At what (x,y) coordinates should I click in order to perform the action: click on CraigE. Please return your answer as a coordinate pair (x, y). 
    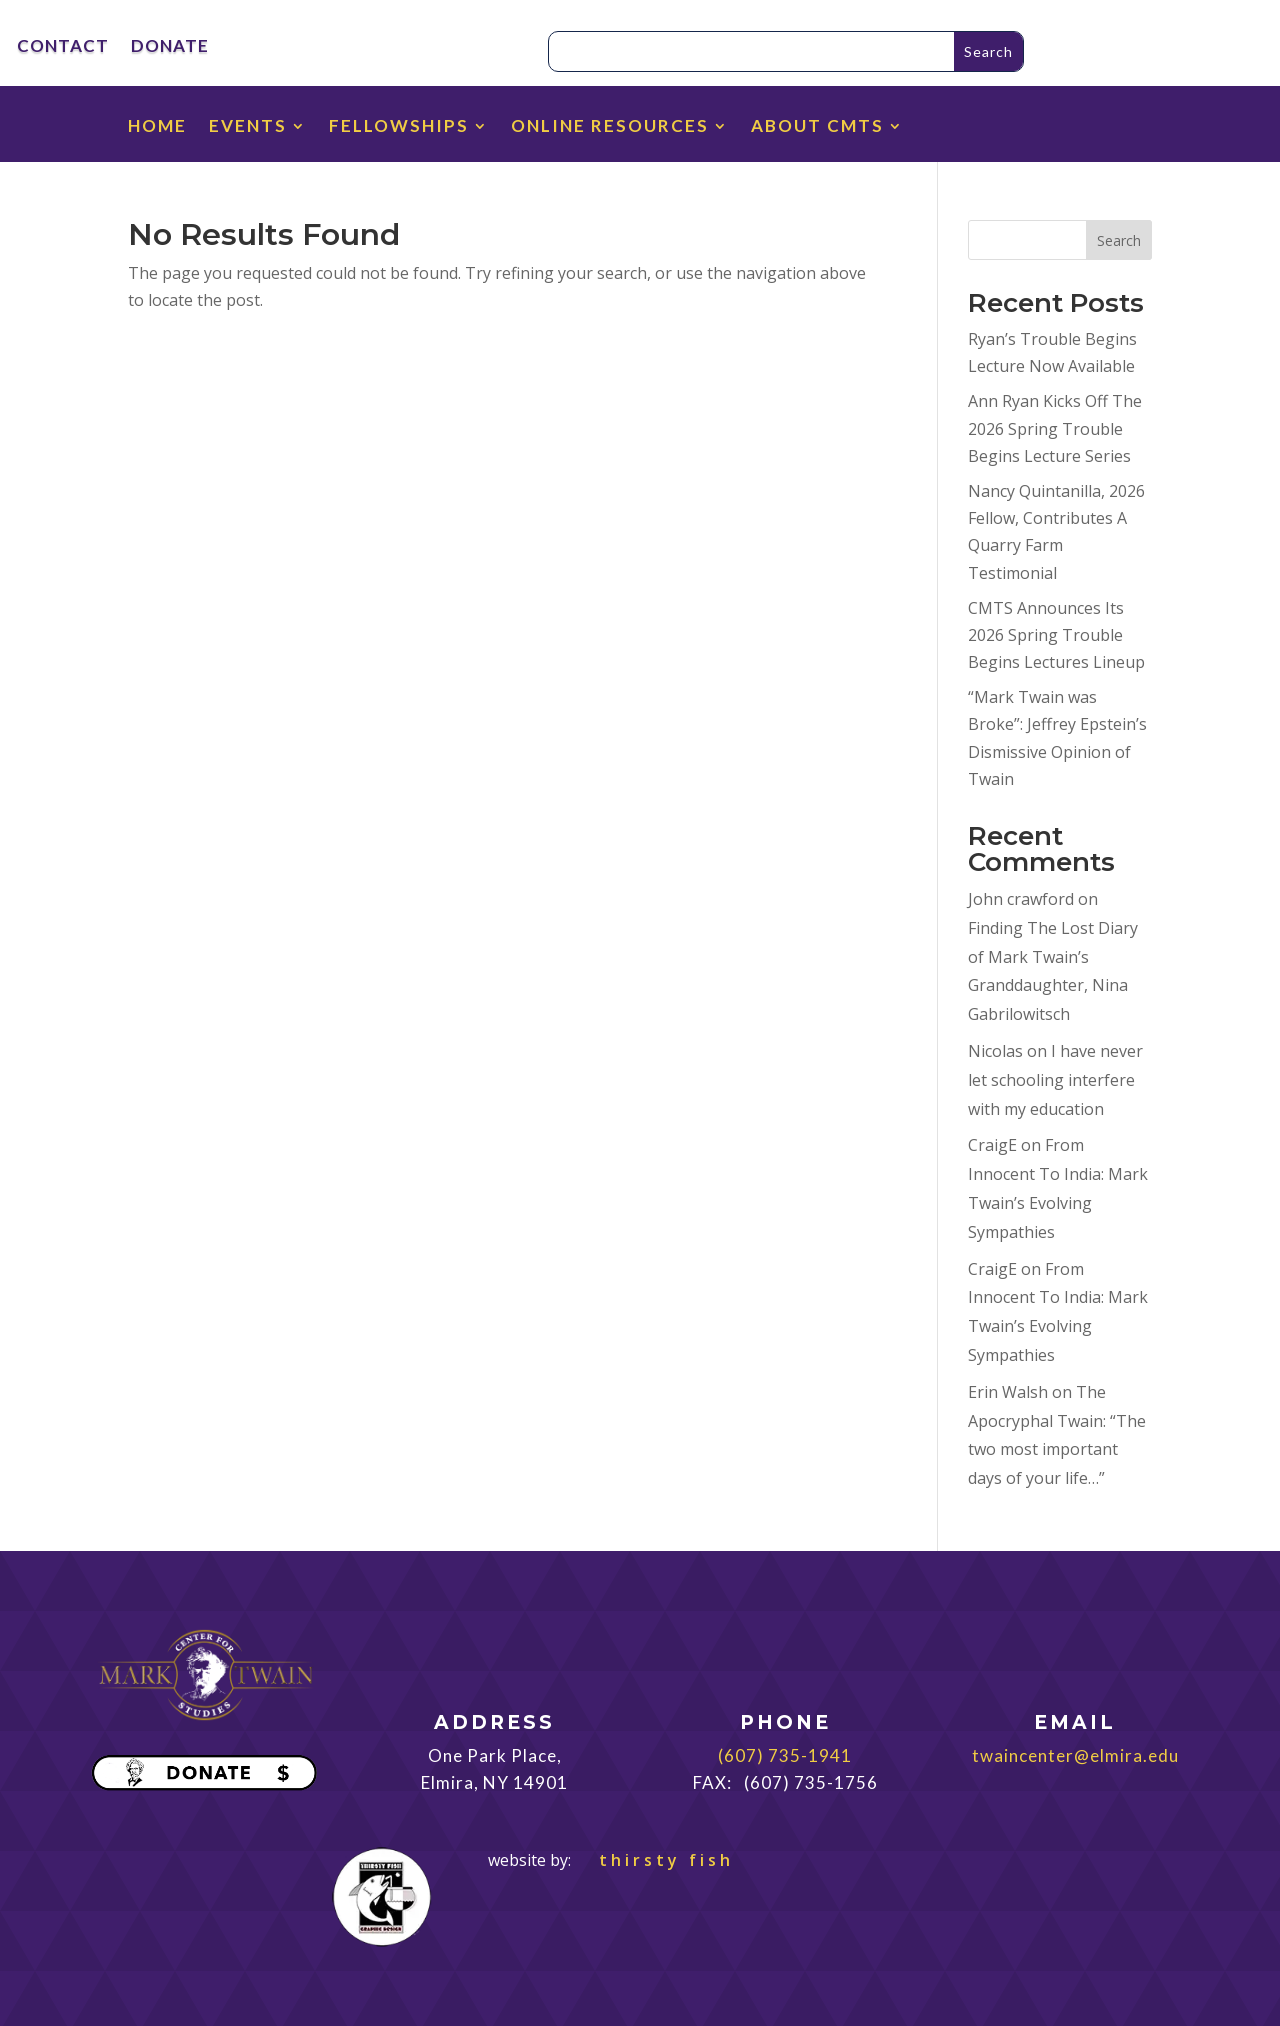
    Looking at the image, I should click on (992, 1145).